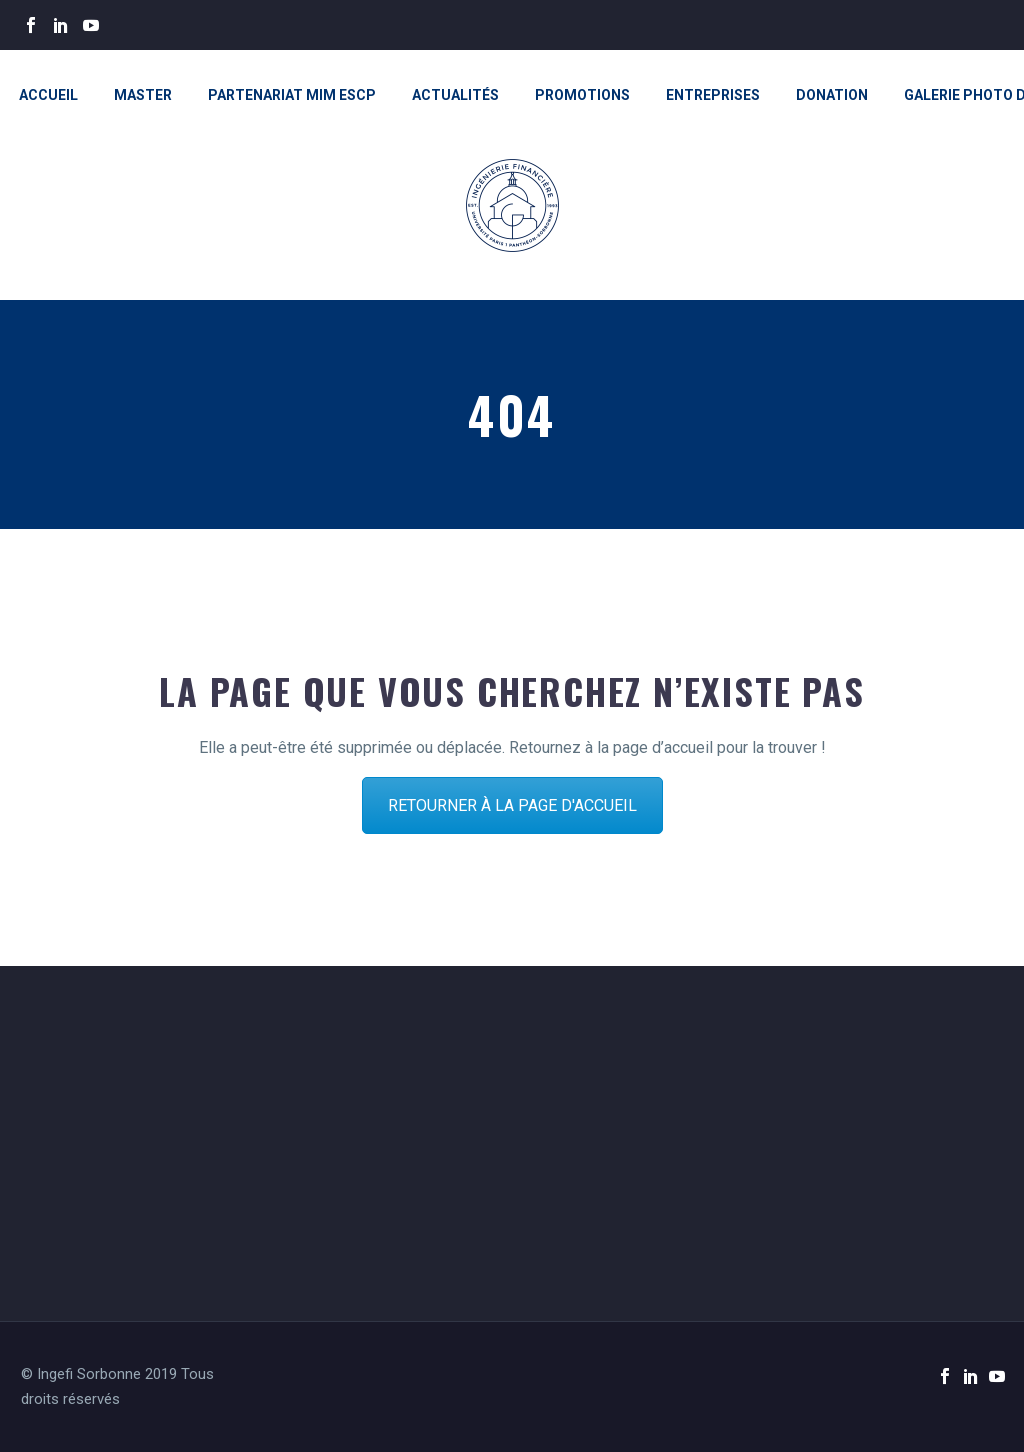 The width and height of the screenshot is (1024, 1452). What do you see at coordinates (832, 95) in the screenshot?
I see `Donation` at bounding box center [832, 95].